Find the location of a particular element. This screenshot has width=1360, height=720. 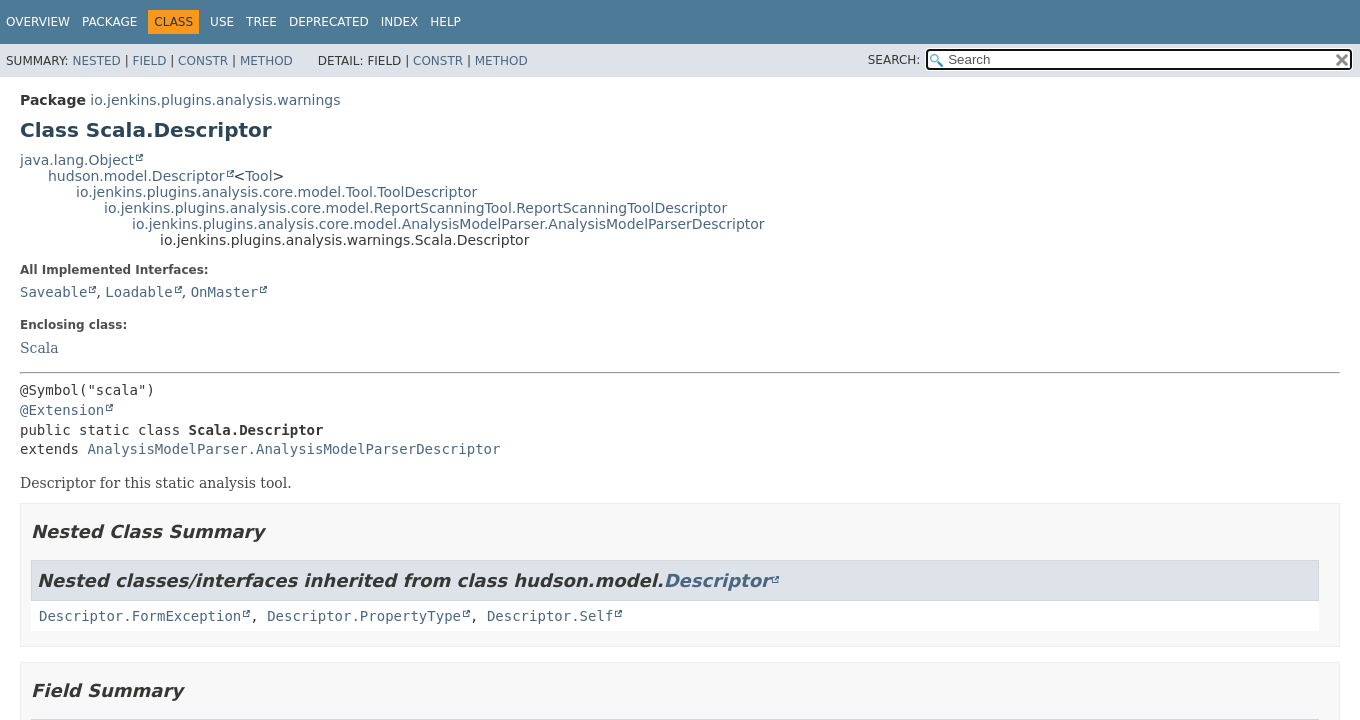

Deprecated is located at coordinates (329, 22).